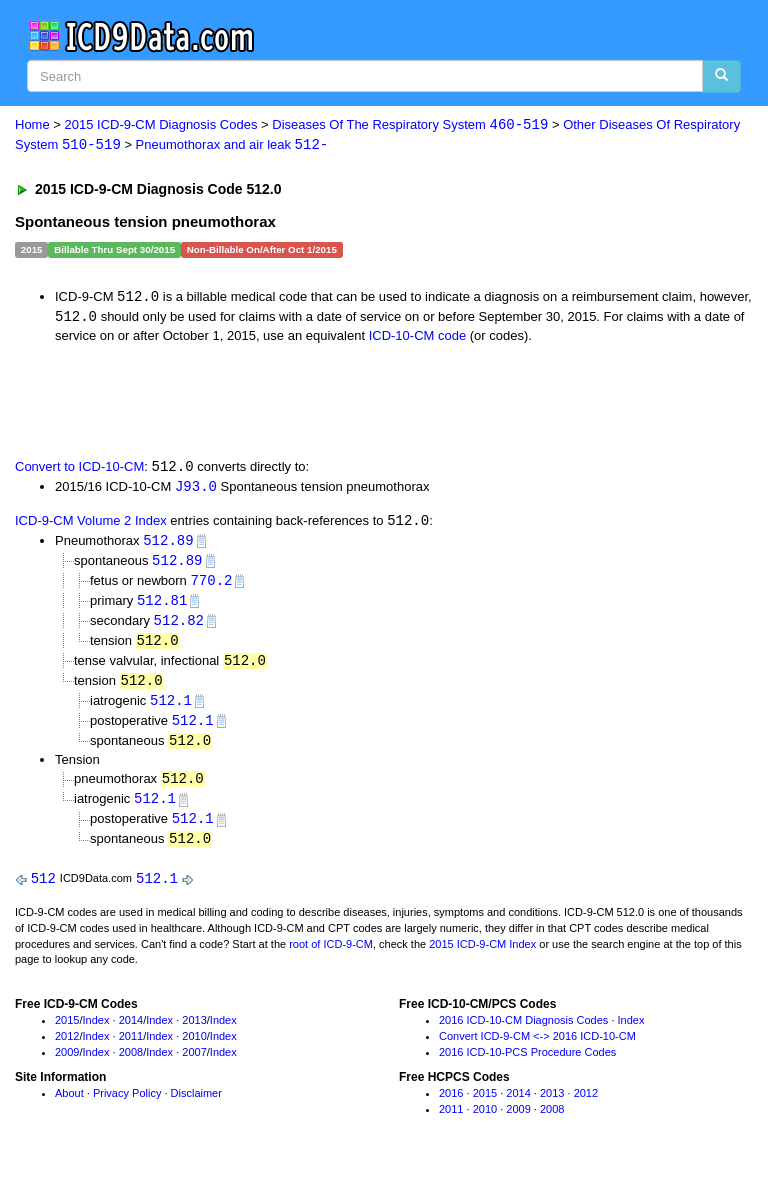 The width and height of the screenshot is (768, 1183). I want to click on 2008, so click(131, 1065).